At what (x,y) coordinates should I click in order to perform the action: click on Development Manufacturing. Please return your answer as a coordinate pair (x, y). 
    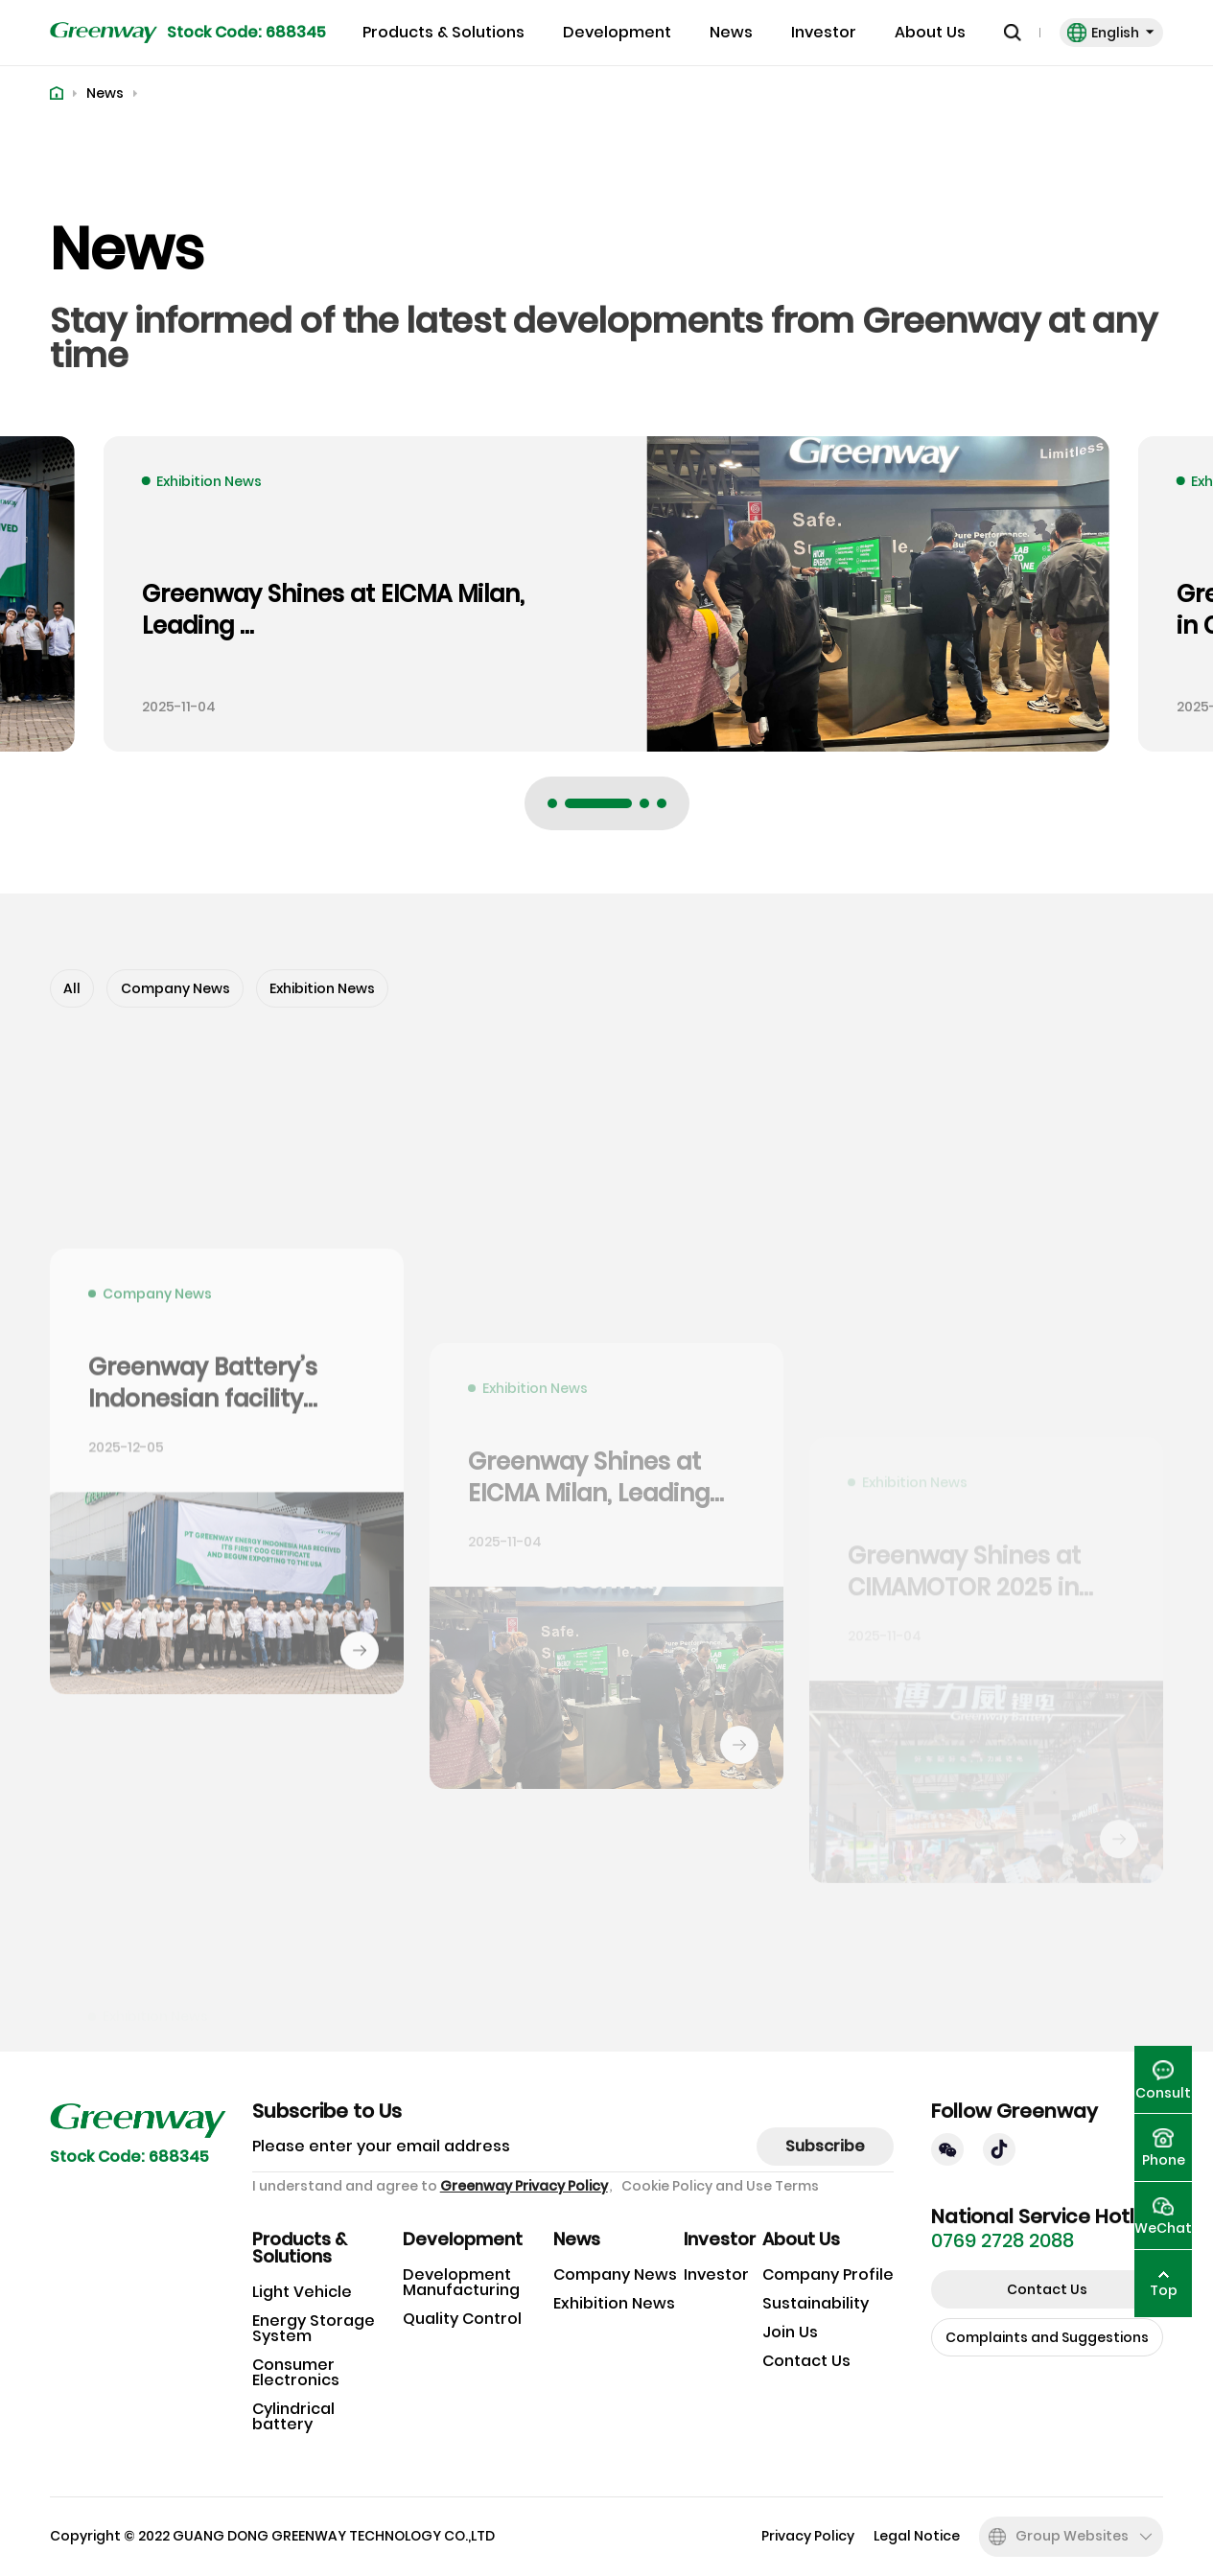
    Looking at the image, I should click on (461, 2282).